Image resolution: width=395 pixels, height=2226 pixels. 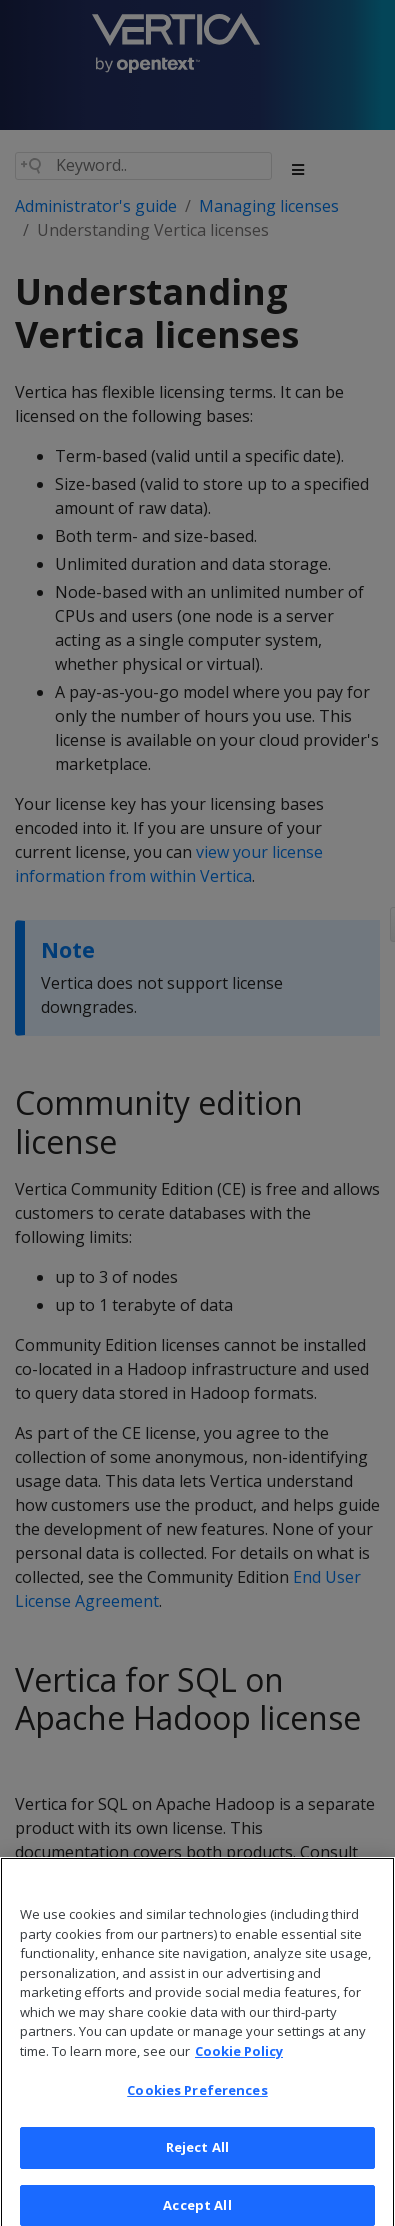 I want to click on Cookie Policy [More information about your privacy, opens in a new tab], so click(x=239, y=2059).